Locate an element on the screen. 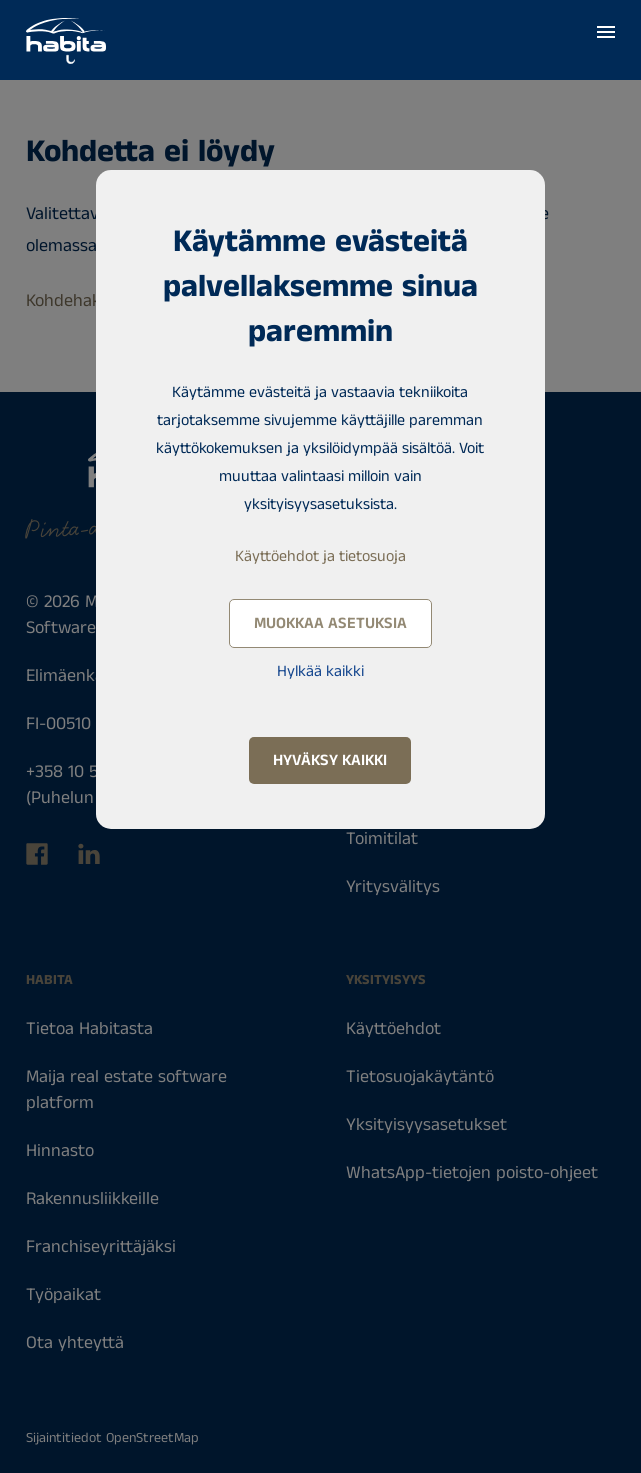 This screenshot has width=641, height=1473. Käyttöehdot ja tietosuoja is located at coordinates (320, 556).